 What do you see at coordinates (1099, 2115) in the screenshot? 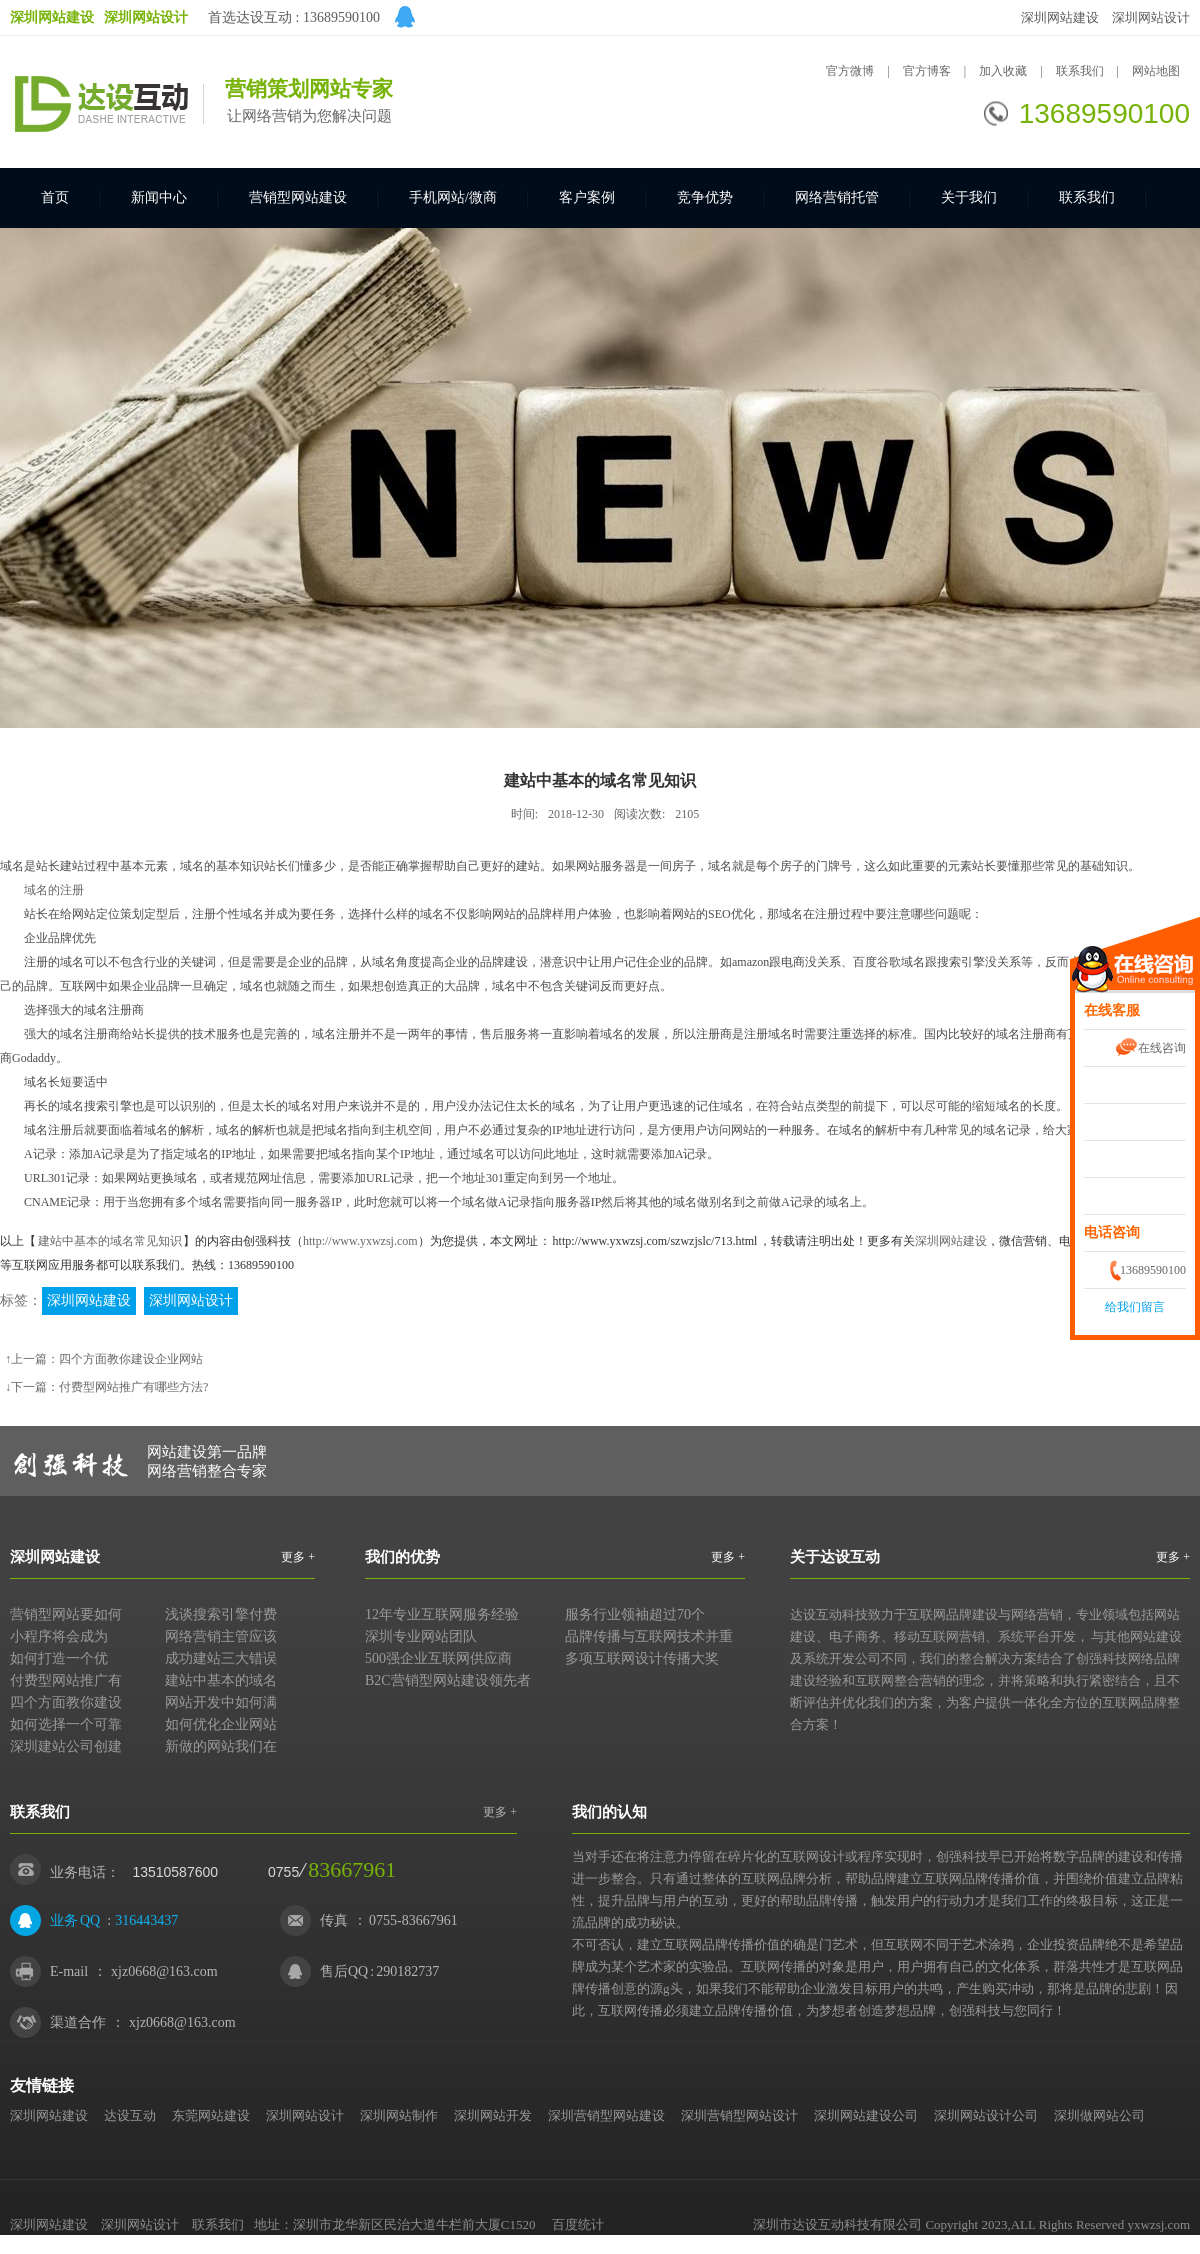
I see `深圳做网站公司` at bounding box center [1099, 2115].